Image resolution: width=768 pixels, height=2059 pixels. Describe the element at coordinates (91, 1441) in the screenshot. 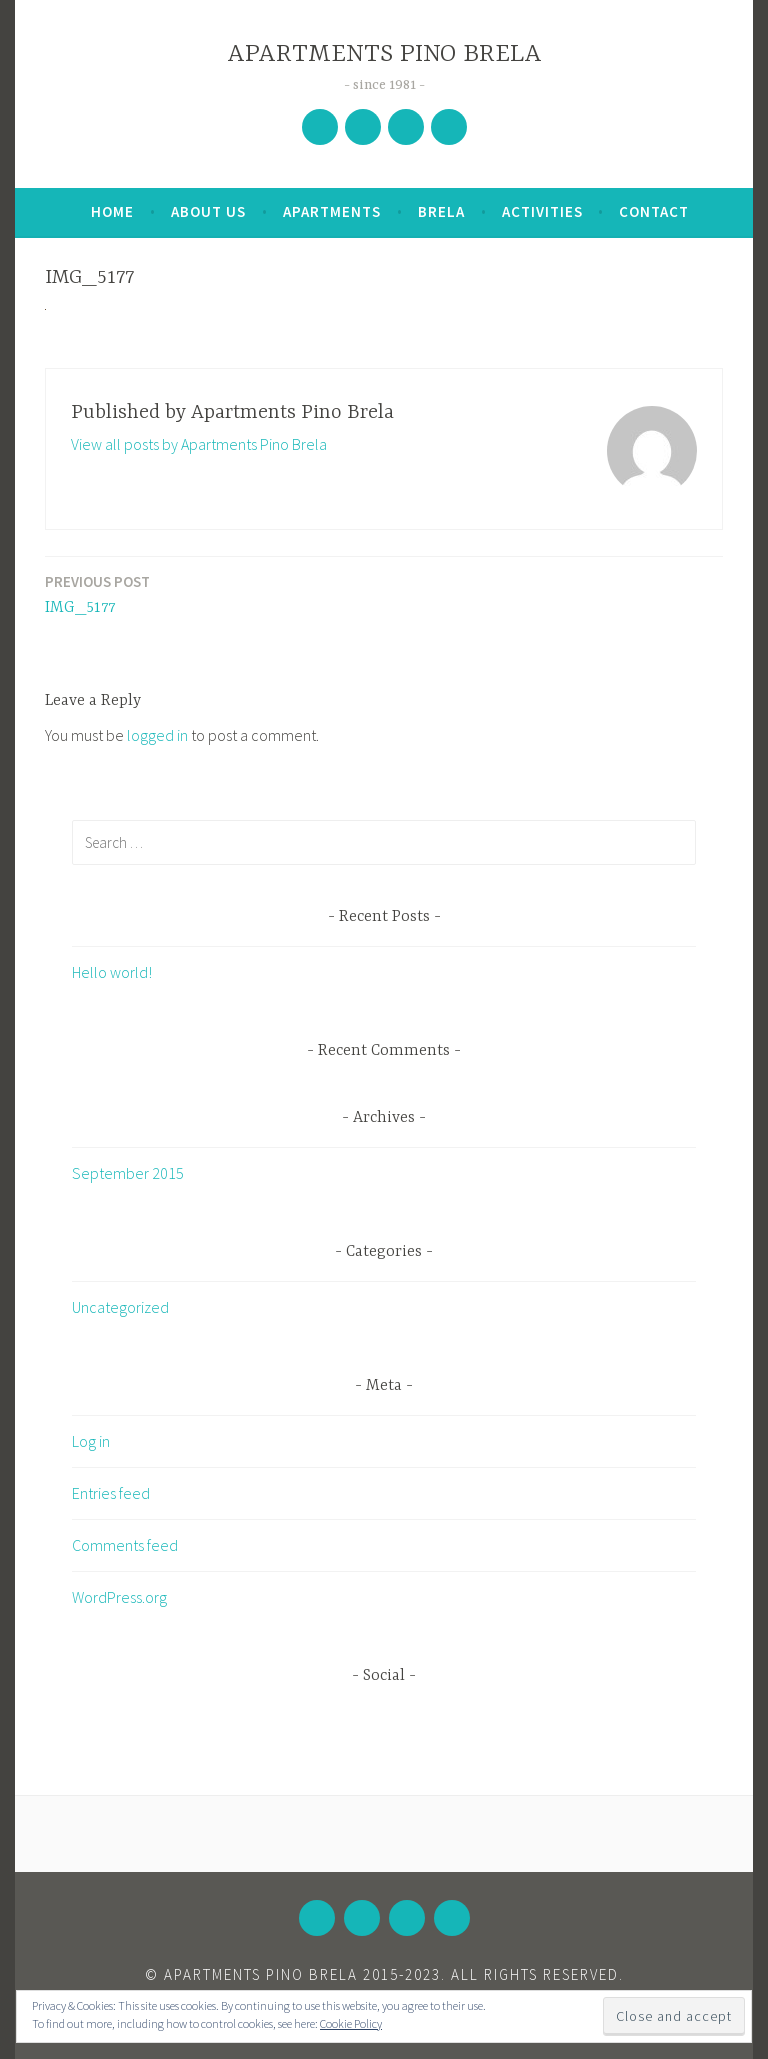

I see `Log in` at that location.